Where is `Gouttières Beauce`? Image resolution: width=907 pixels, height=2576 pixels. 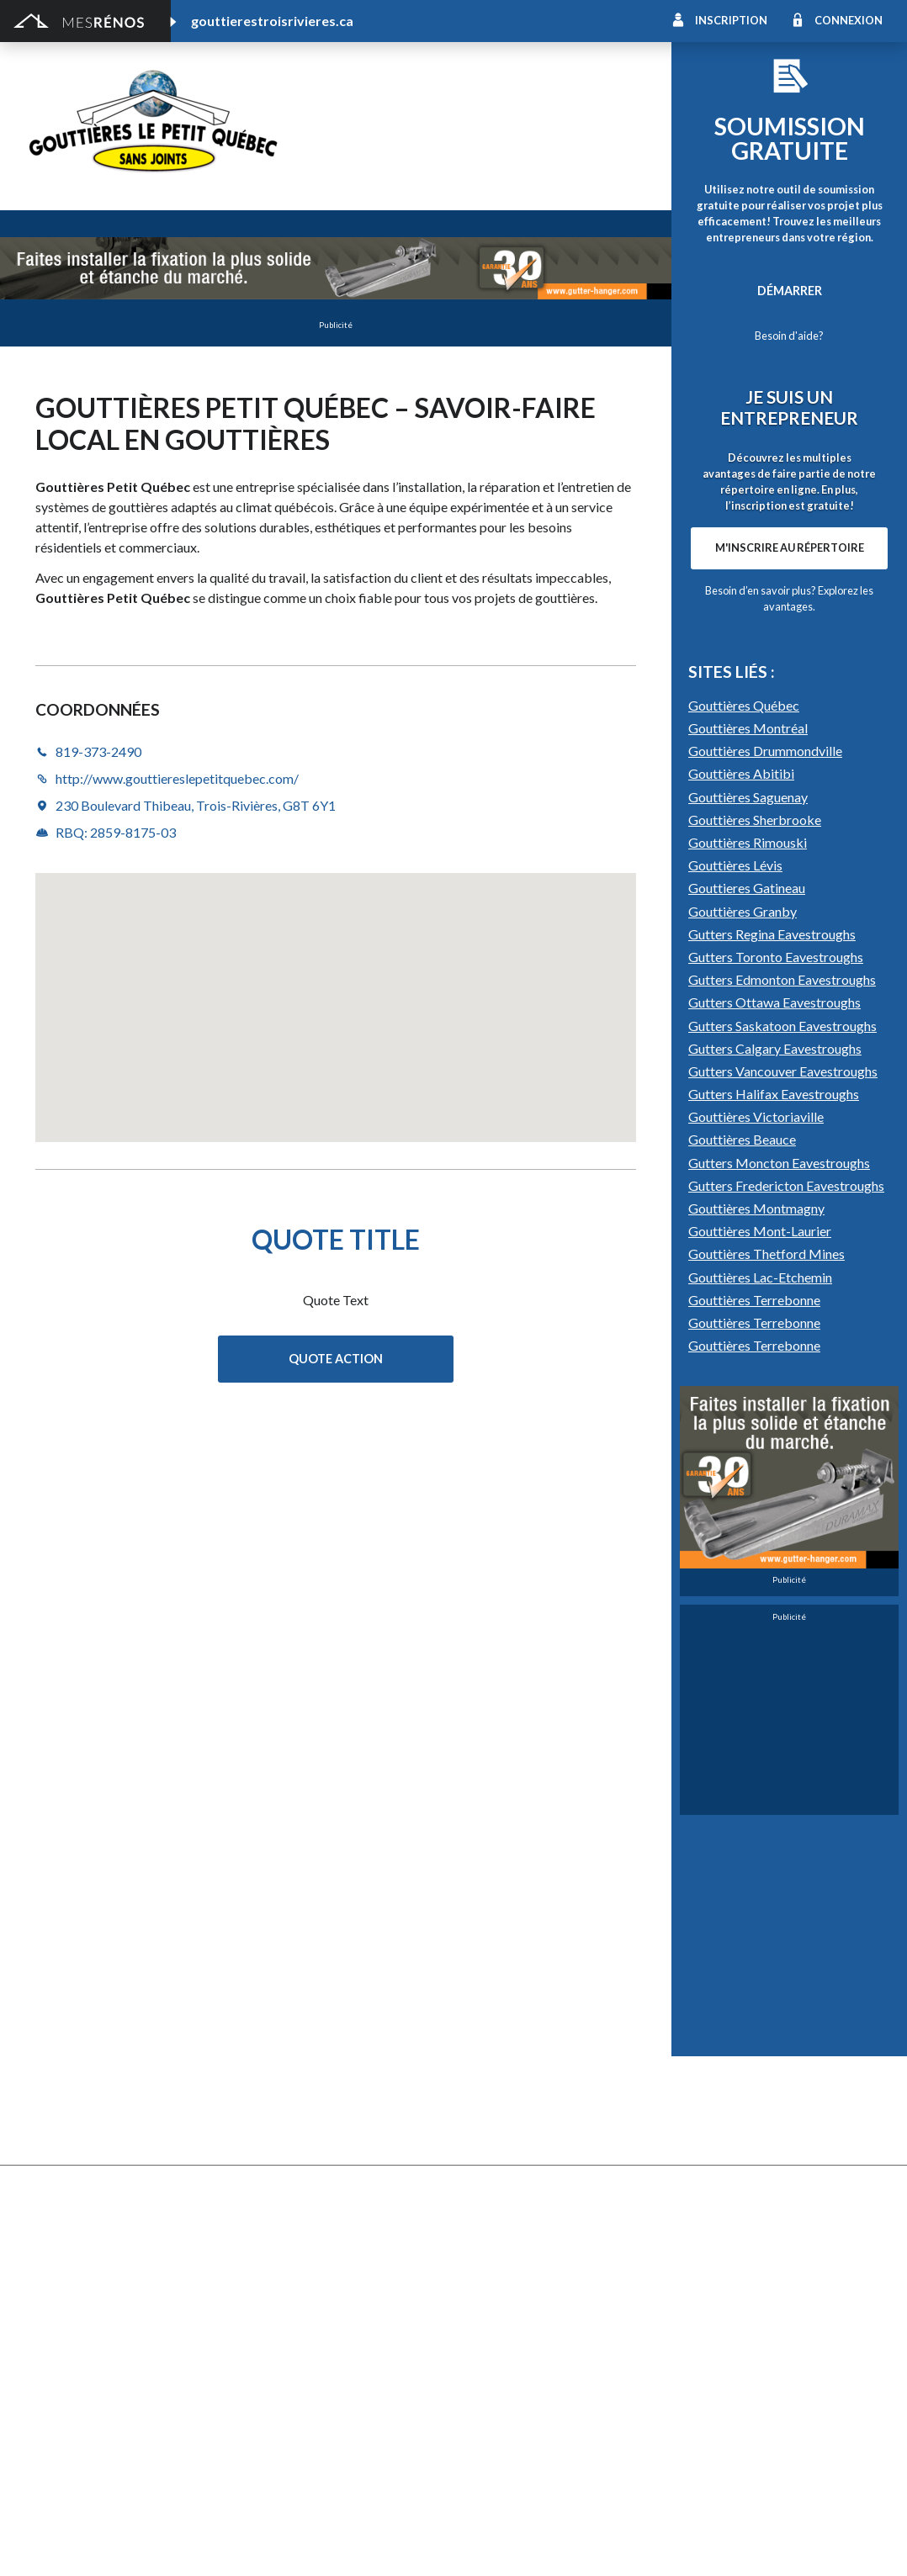 Gouttières Beauce is located at coordinates (742, 1576).